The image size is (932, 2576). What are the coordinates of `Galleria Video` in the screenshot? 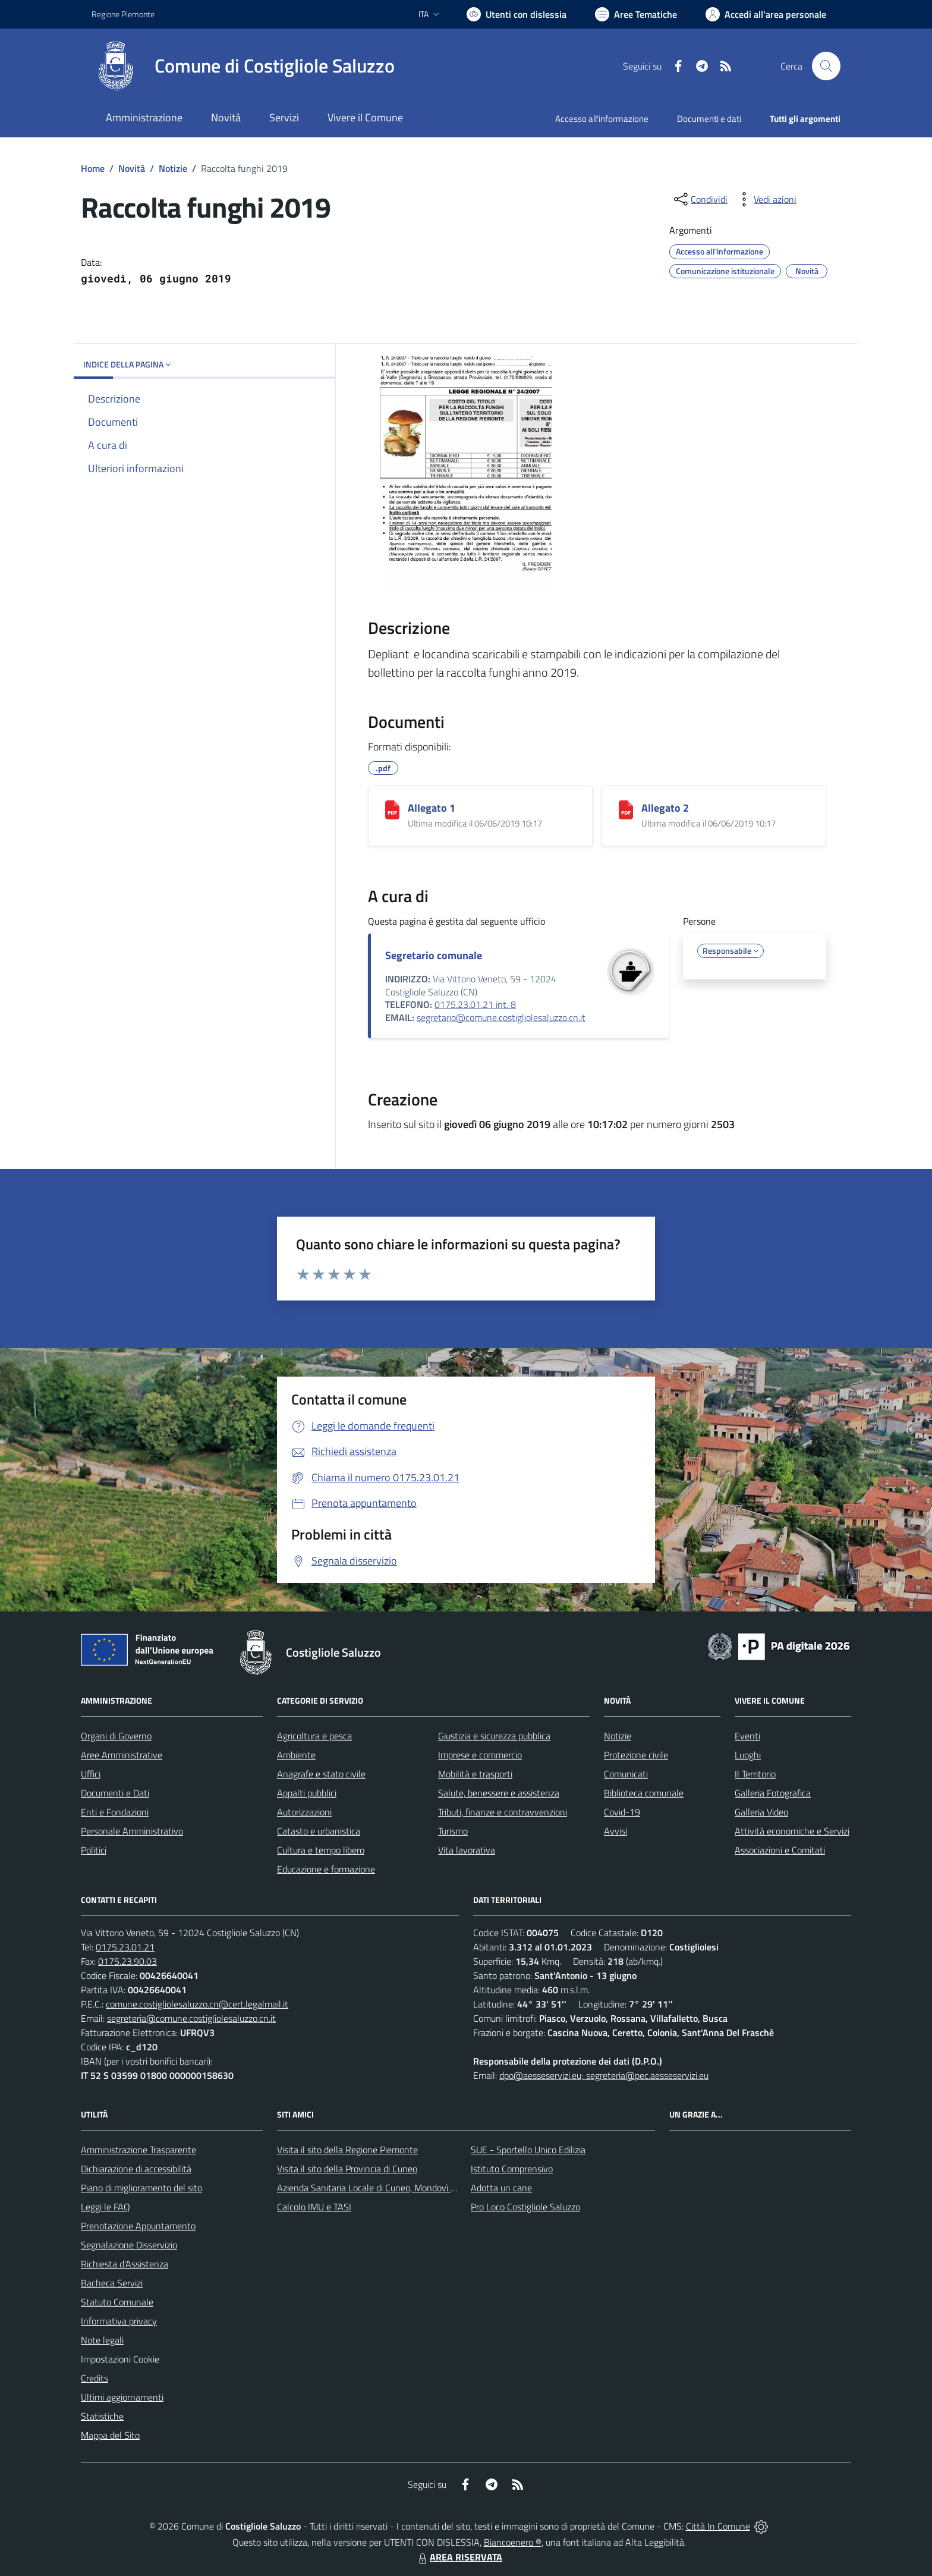 It's located at (761, 1812).